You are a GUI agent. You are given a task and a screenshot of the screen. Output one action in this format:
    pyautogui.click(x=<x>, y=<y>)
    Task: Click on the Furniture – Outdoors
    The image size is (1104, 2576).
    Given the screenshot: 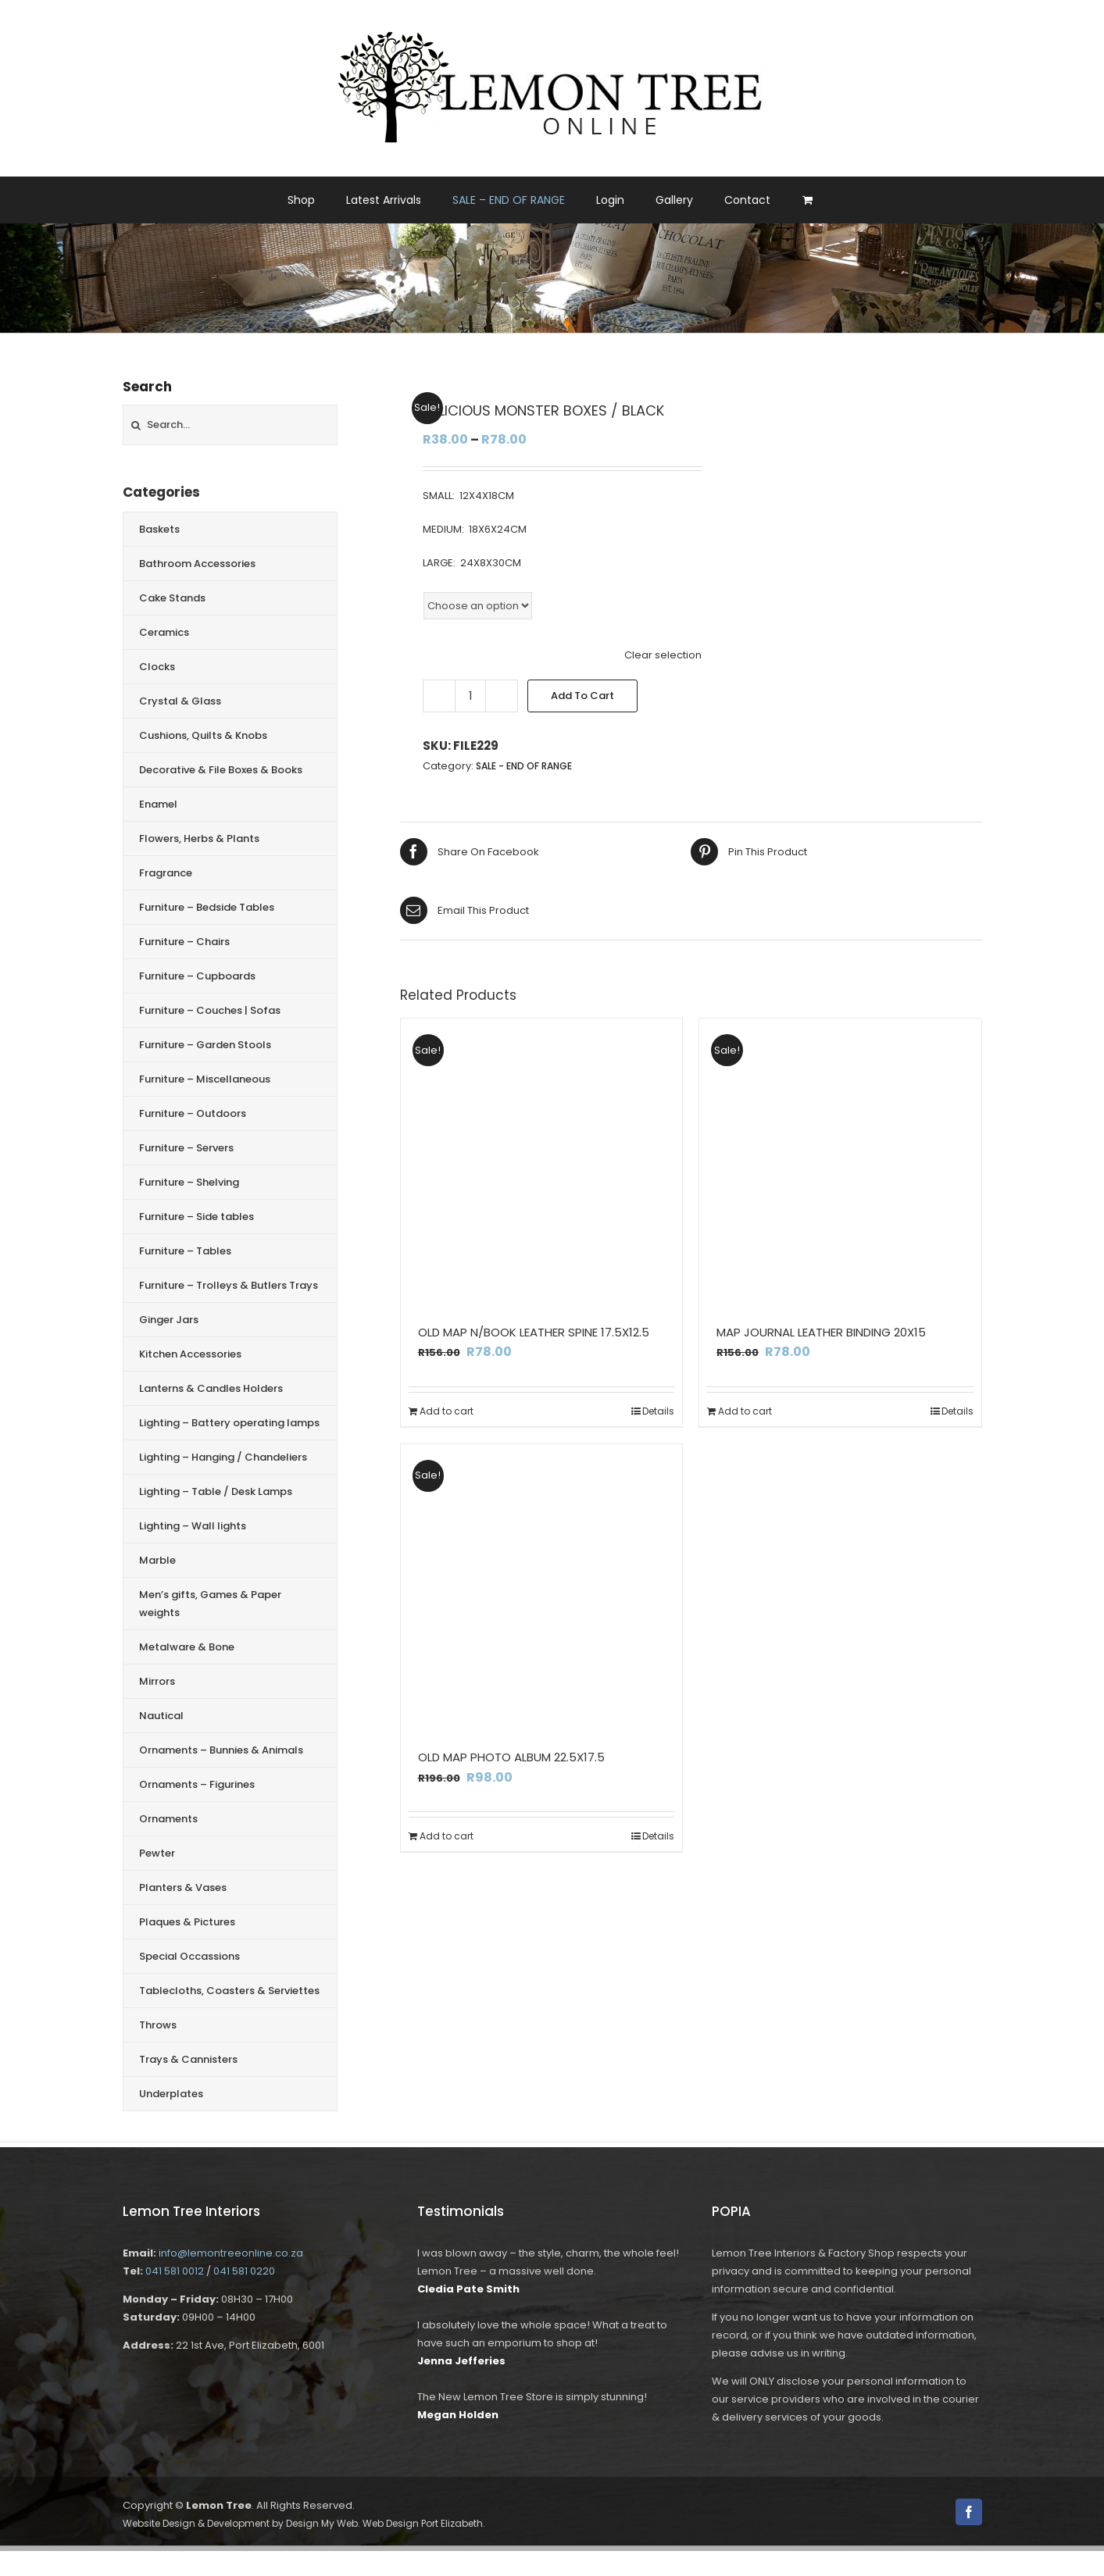 What is the action you would take?
    pyautogui.click(x=192, y=1113)
    